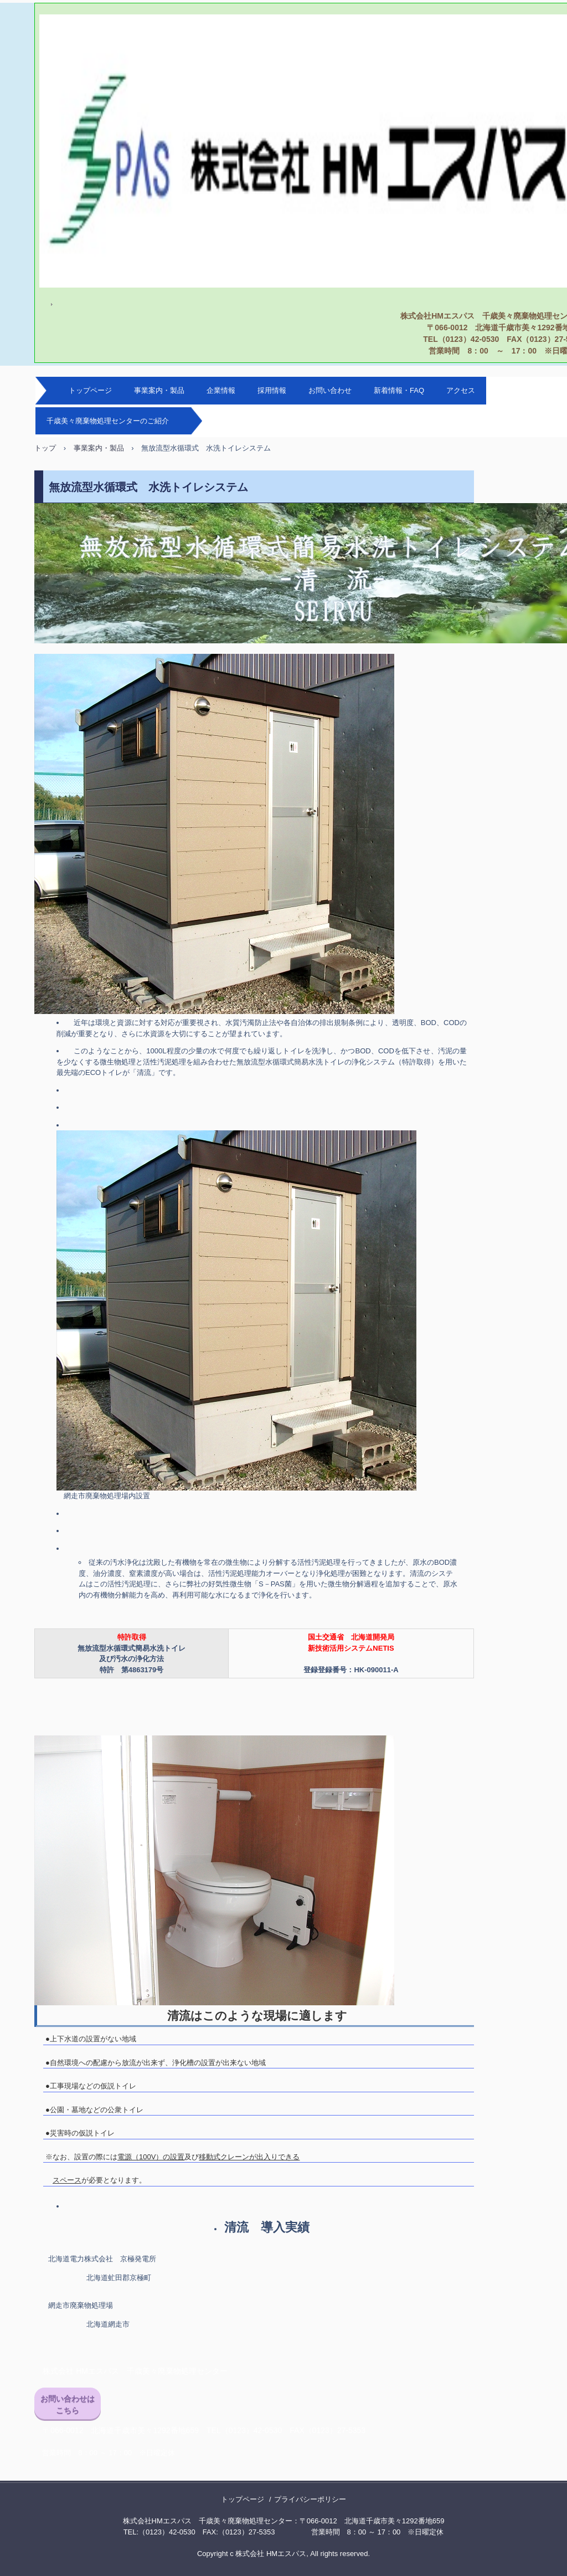  I want to click on 事業案内・製品, so click(159, 390).